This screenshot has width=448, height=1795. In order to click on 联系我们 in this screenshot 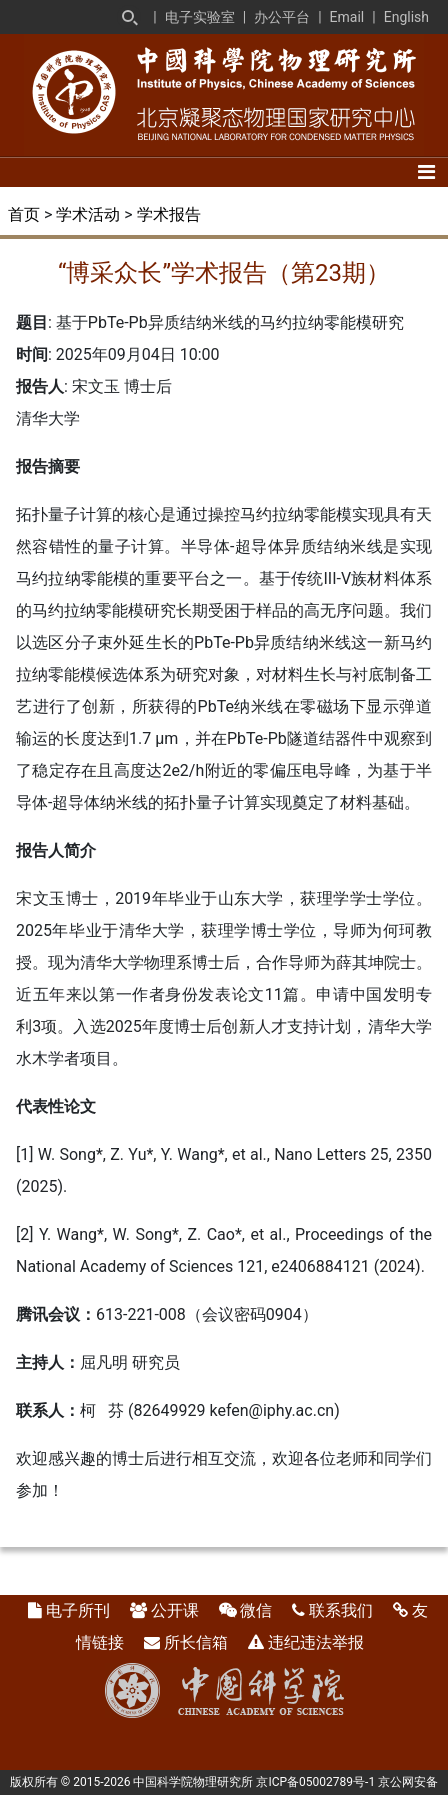, I will do `click(341, 1610)`.